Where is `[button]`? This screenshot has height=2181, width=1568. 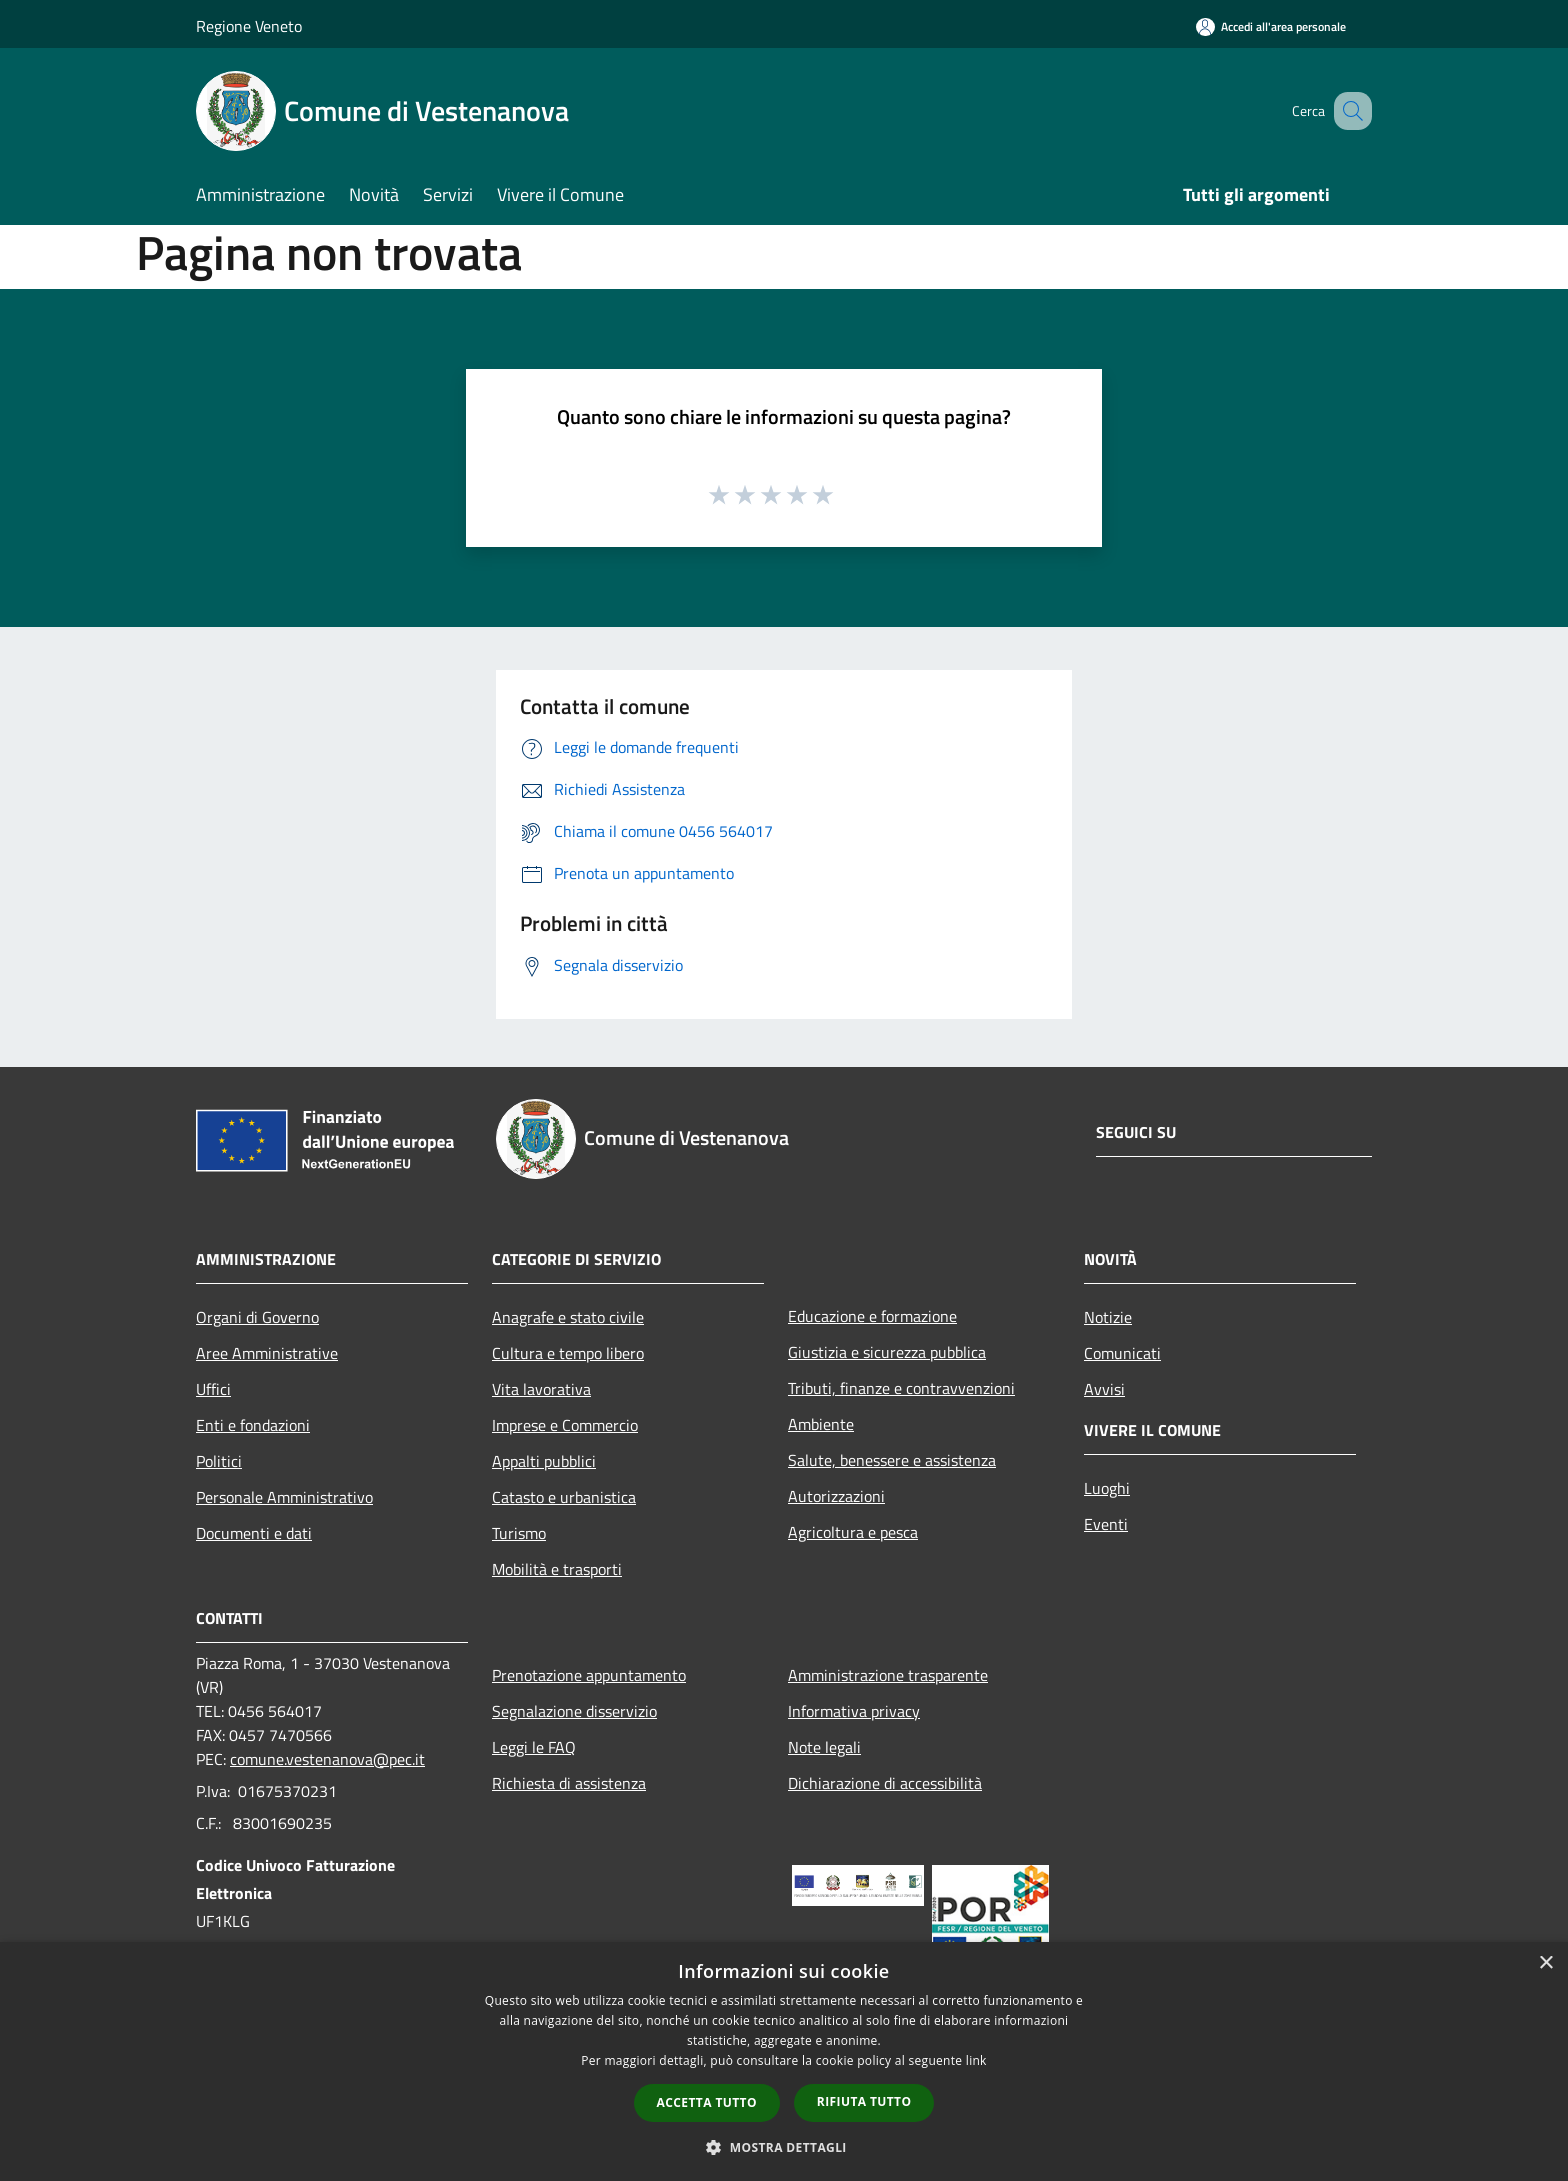
[button] is located at coordinates (784, 2147).